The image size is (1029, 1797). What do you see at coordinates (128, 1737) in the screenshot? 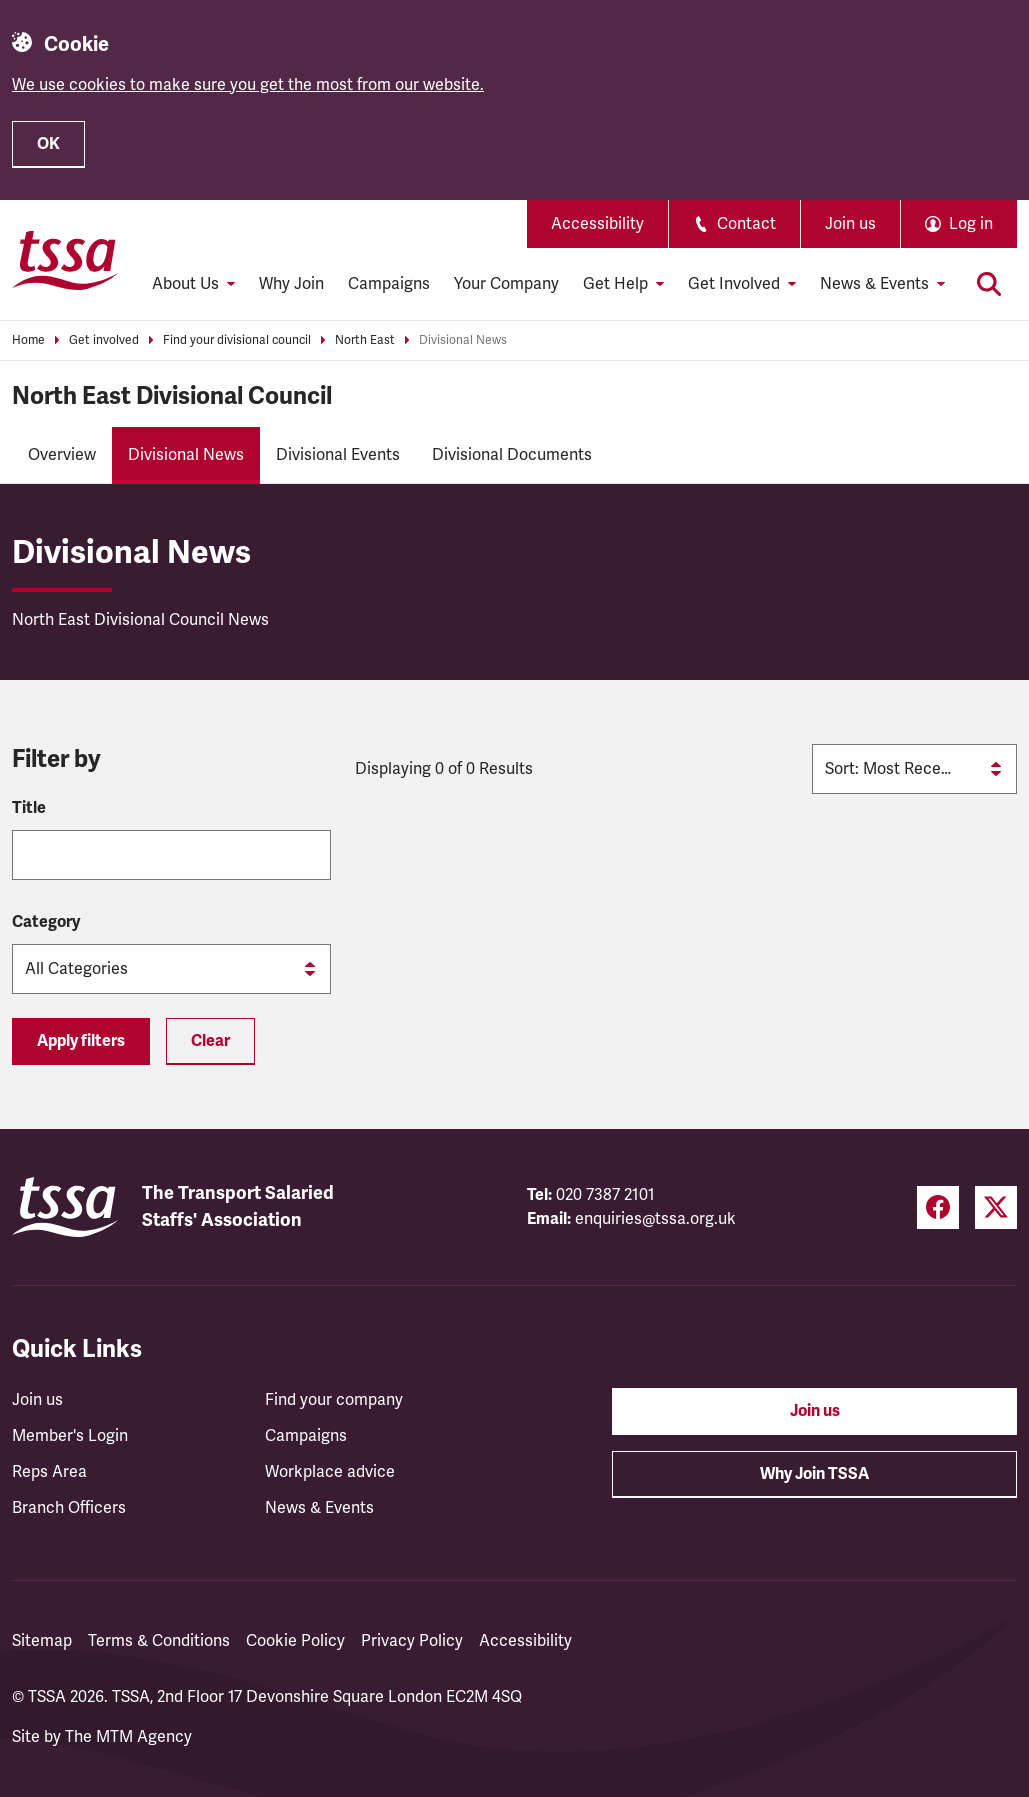
I see `The MTM Agency` at bounding box center [128, 1737].